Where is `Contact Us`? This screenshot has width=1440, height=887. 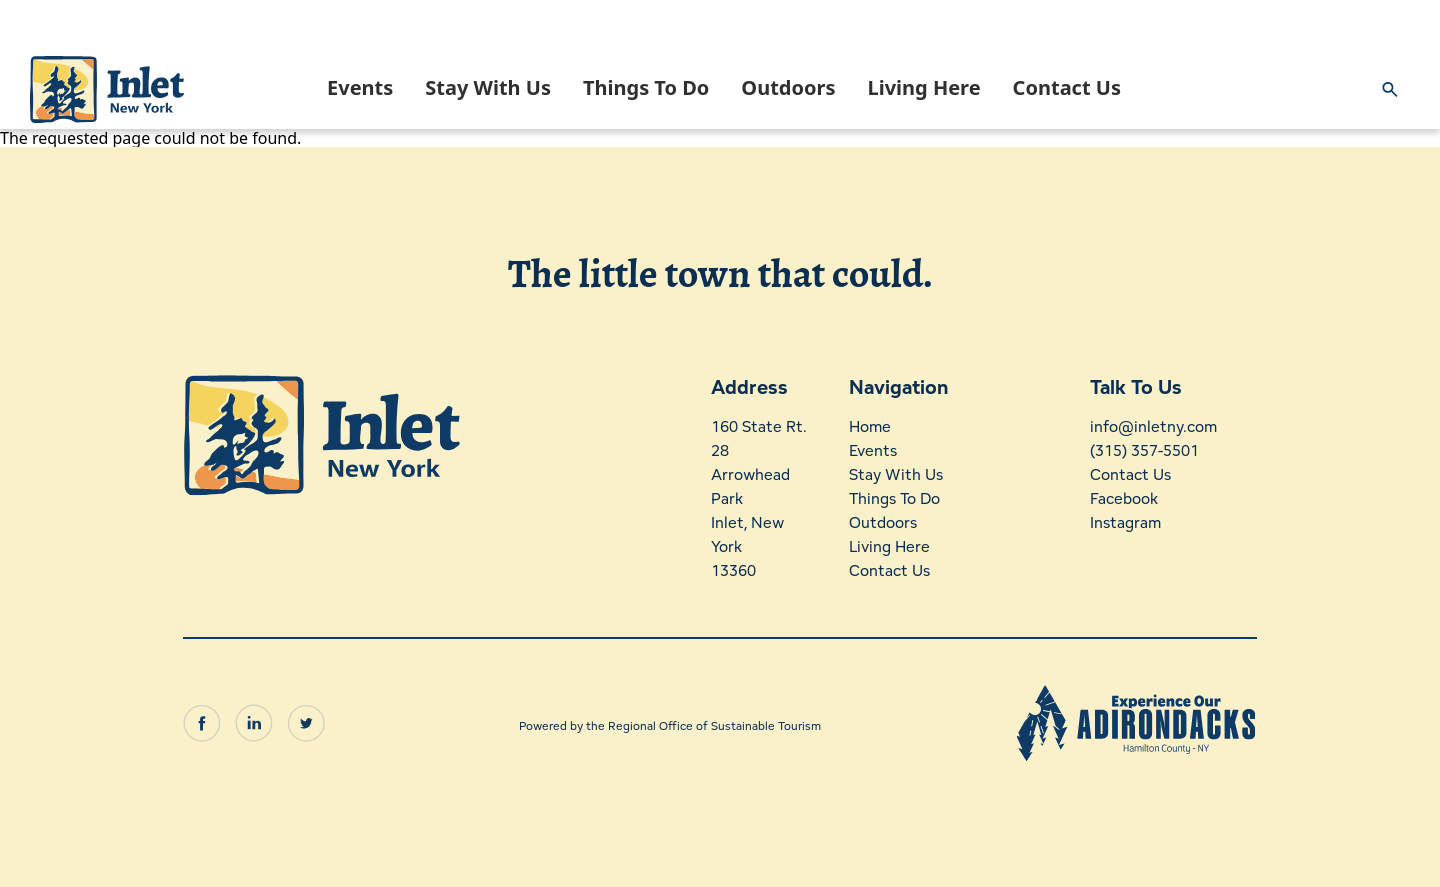 Contact Us is located at coordinates (1067, 87).